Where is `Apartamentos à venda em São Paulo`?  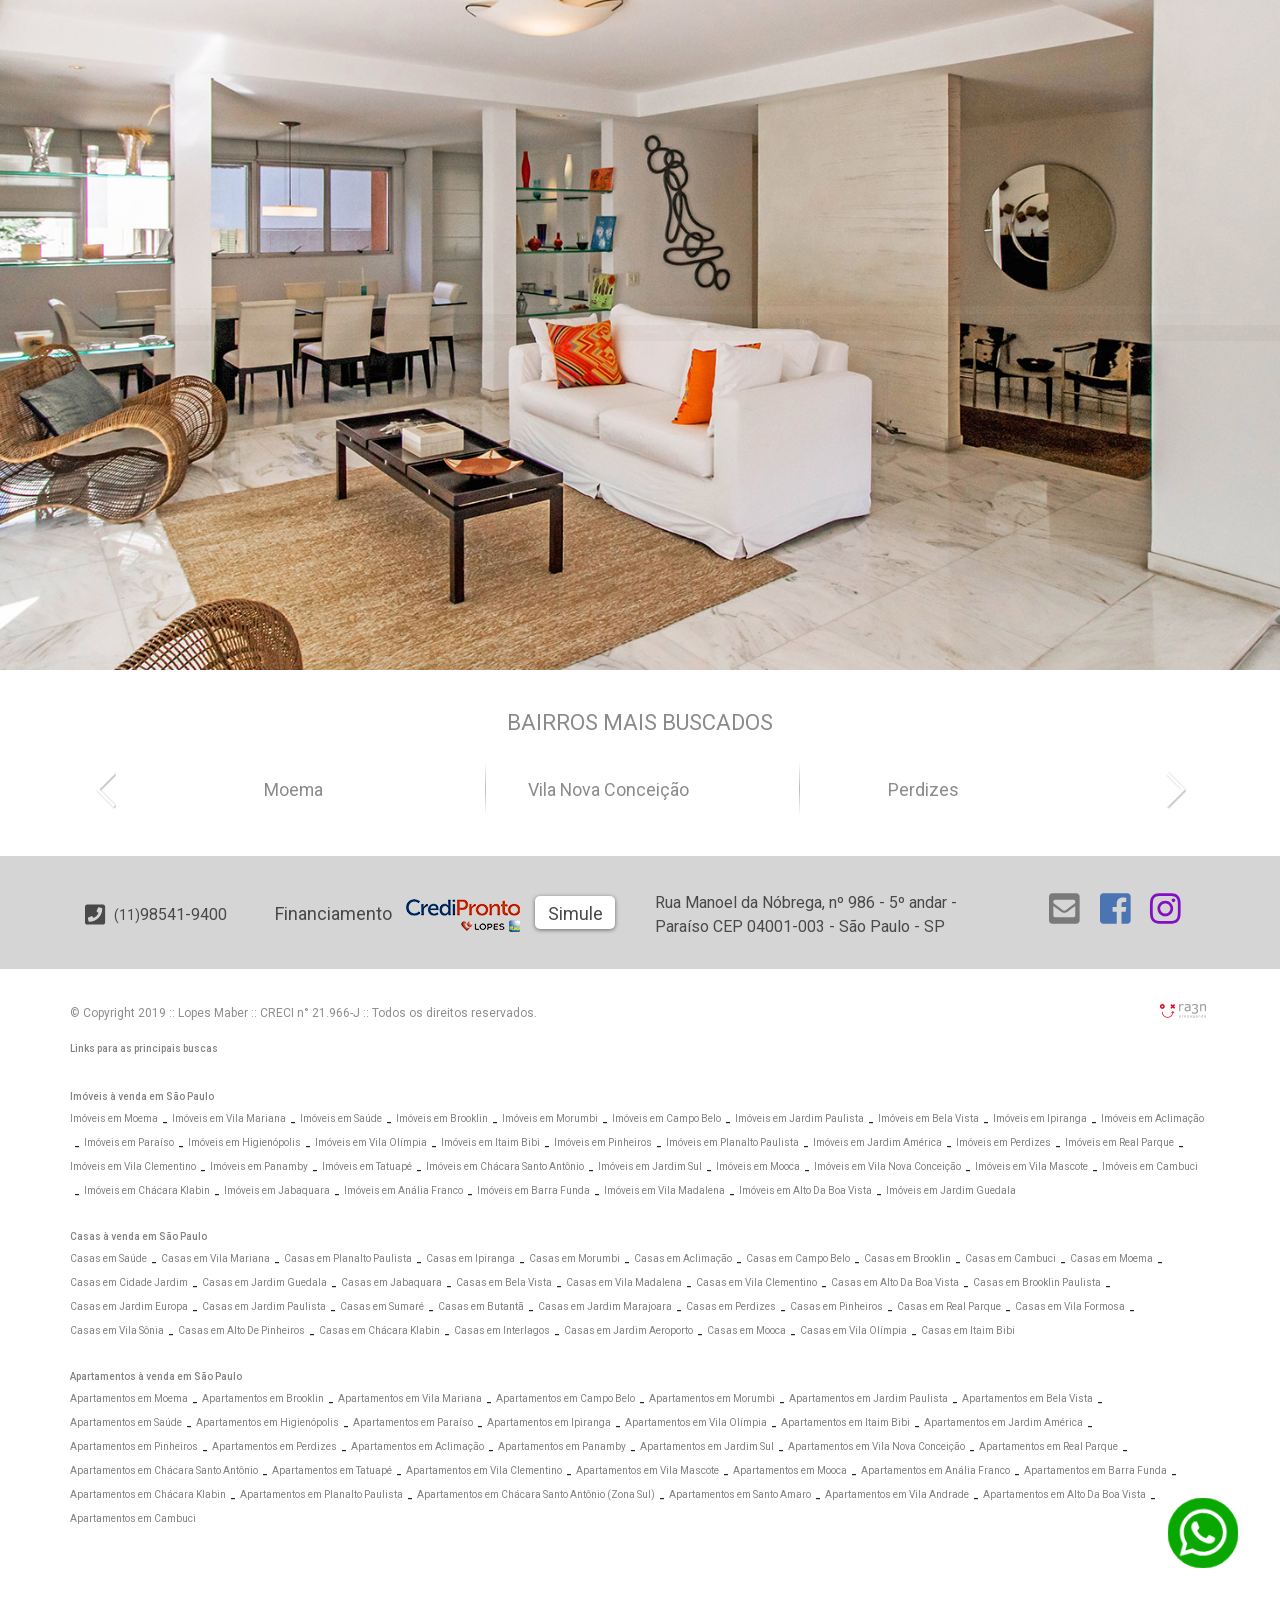
Apartamentos à venda em São Paulo is located at coordinates (156, 1376).